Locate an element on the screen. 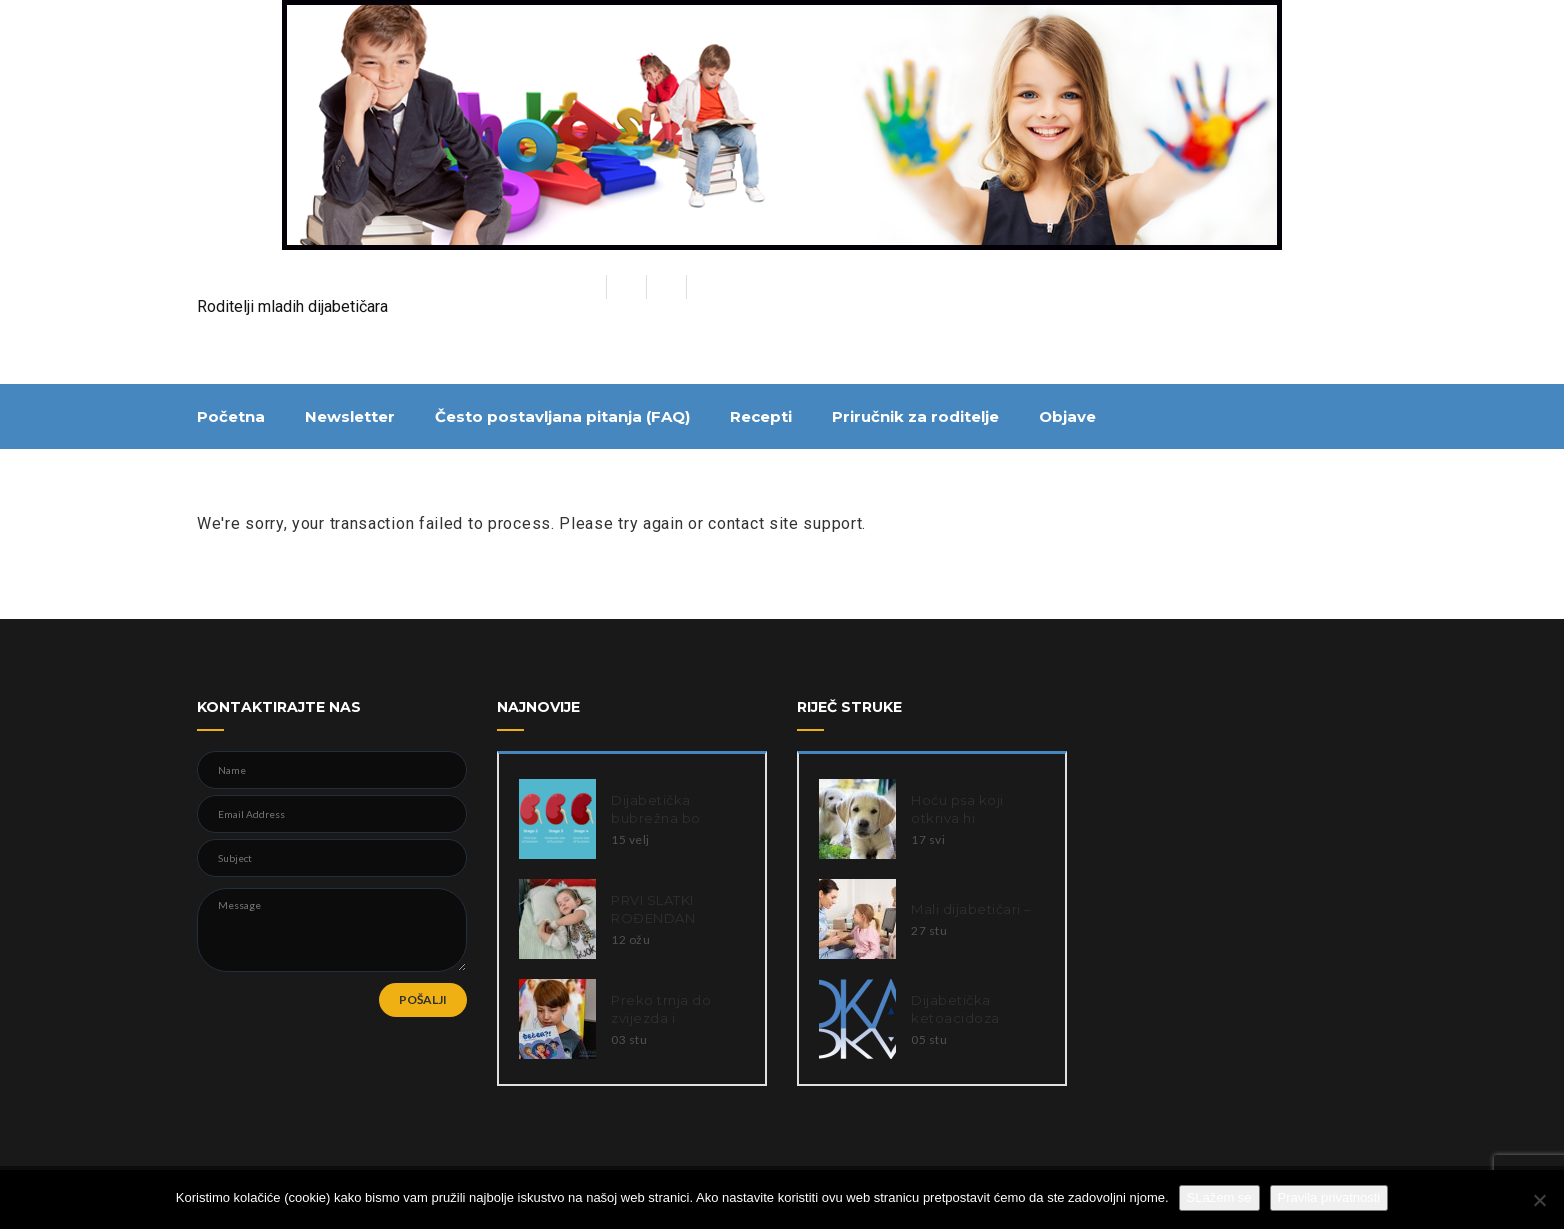 Image resolution: width=1564 pixels, height=1229 pixels. POŠALJI is located at coordinates (423, 999).